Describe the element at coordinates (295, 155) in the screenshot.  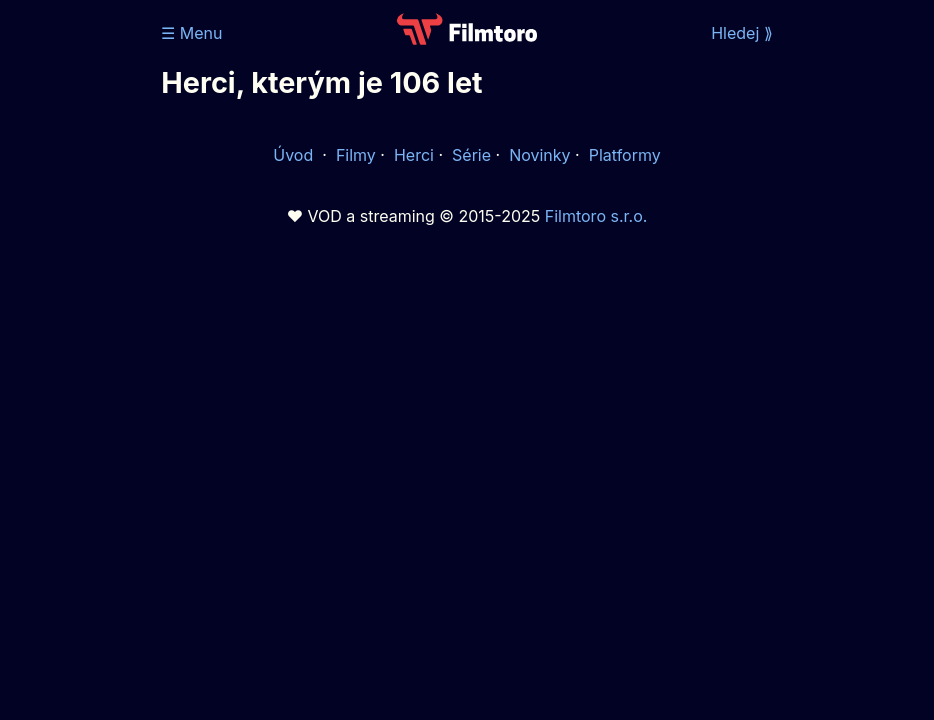
I see `Úvod` at that location.